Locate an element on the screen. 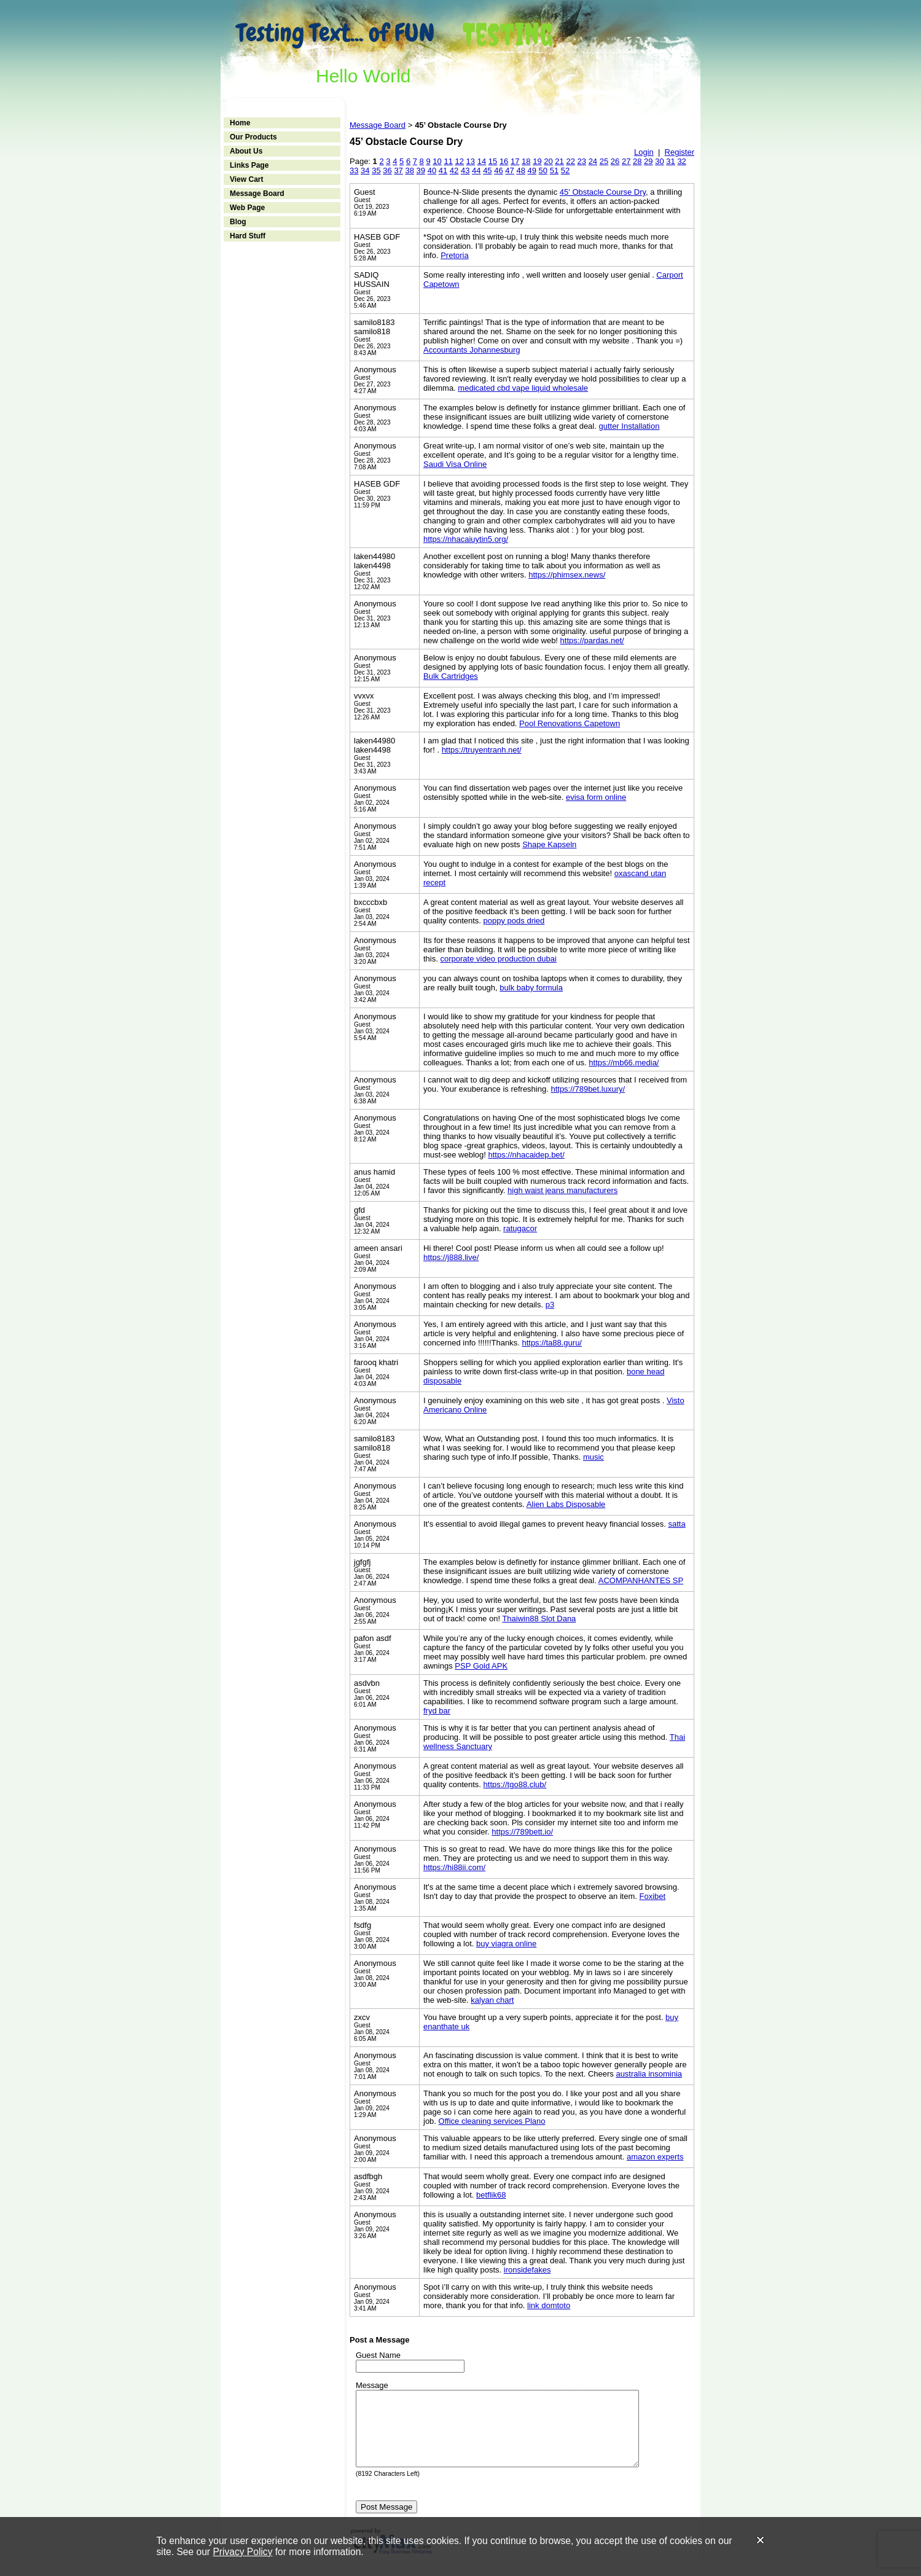  43 is located at coordinates (465, 170).